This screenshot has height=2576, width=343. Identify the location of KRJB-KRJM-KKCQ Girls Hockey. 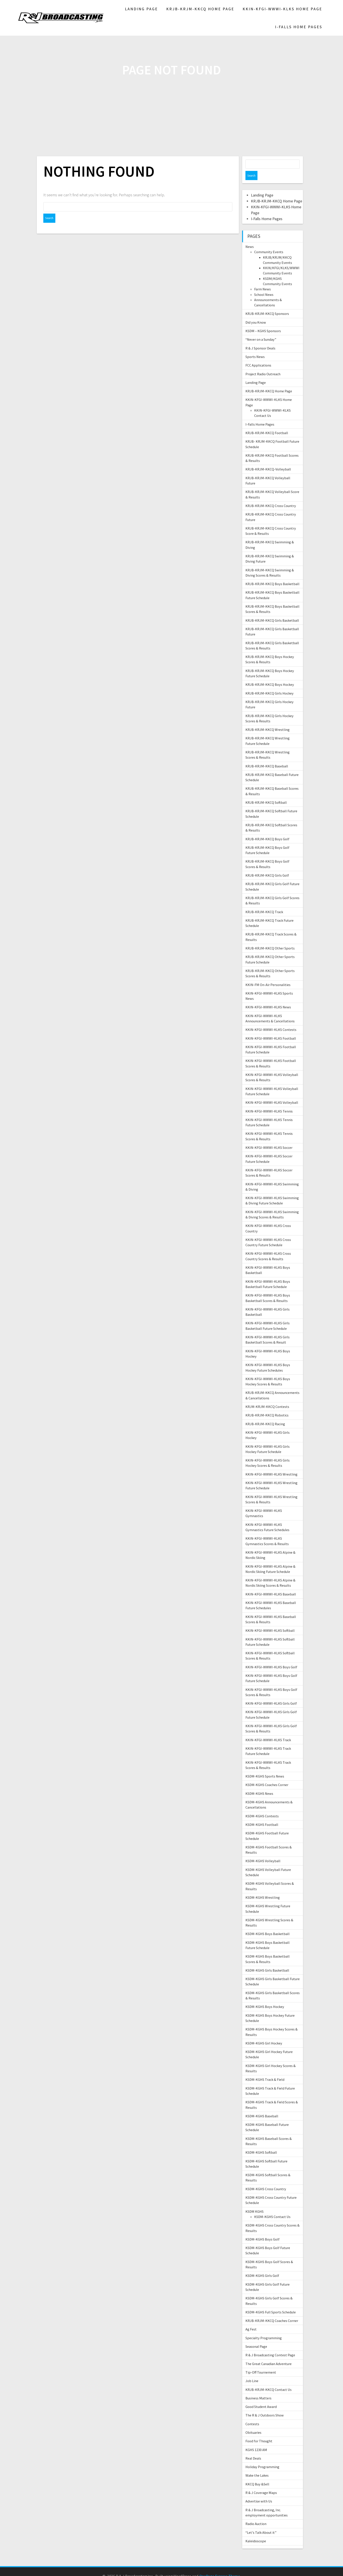
(269, 684).